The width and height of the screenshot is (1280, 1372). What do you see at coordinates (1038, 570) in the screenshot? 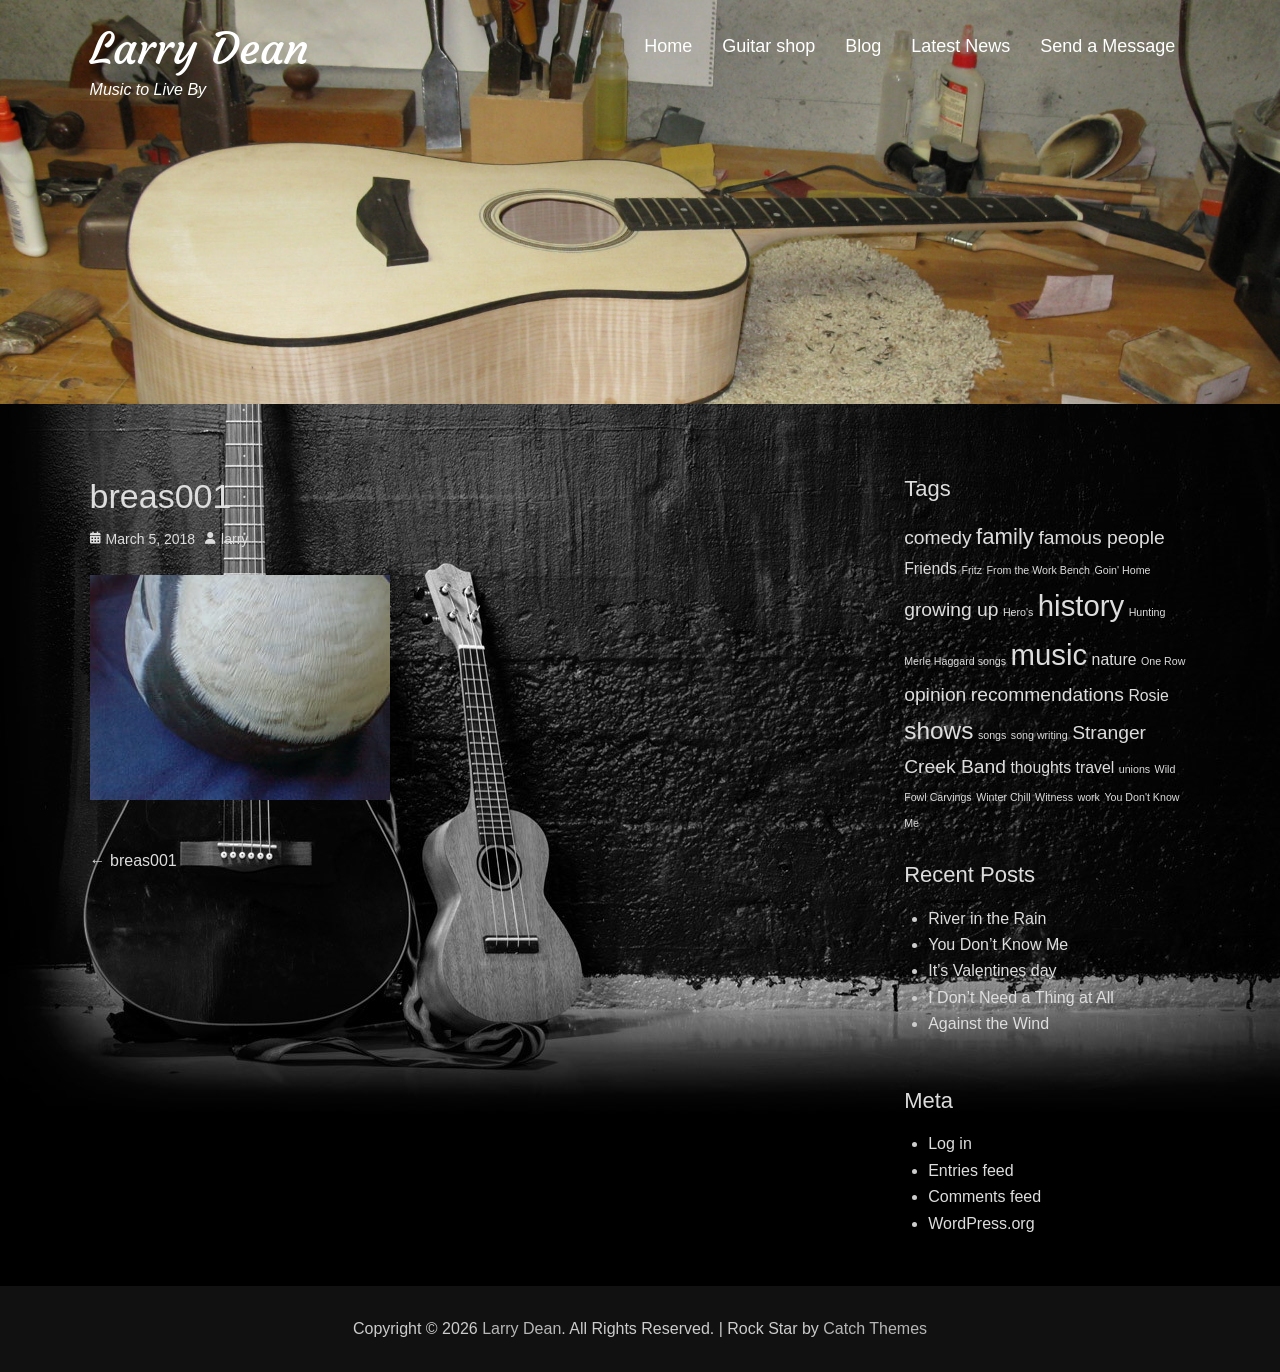
I see `From the Work Bench [From the Work Bench (1 item)]` at bounding box center [1038, 570].